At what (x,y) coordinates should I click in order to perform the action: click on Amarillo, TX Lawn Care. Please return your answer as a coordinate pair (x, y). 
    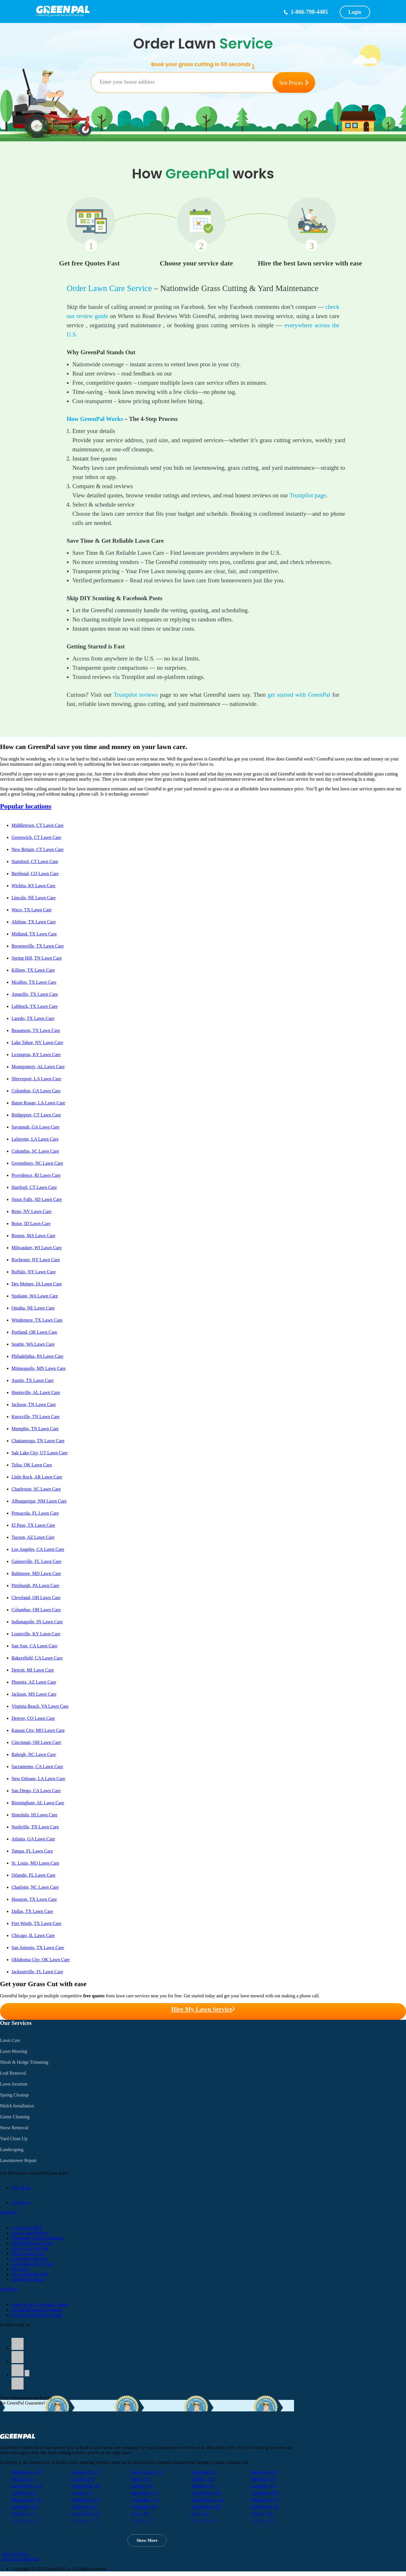
    Looking at the image, I should click on (34, 994).